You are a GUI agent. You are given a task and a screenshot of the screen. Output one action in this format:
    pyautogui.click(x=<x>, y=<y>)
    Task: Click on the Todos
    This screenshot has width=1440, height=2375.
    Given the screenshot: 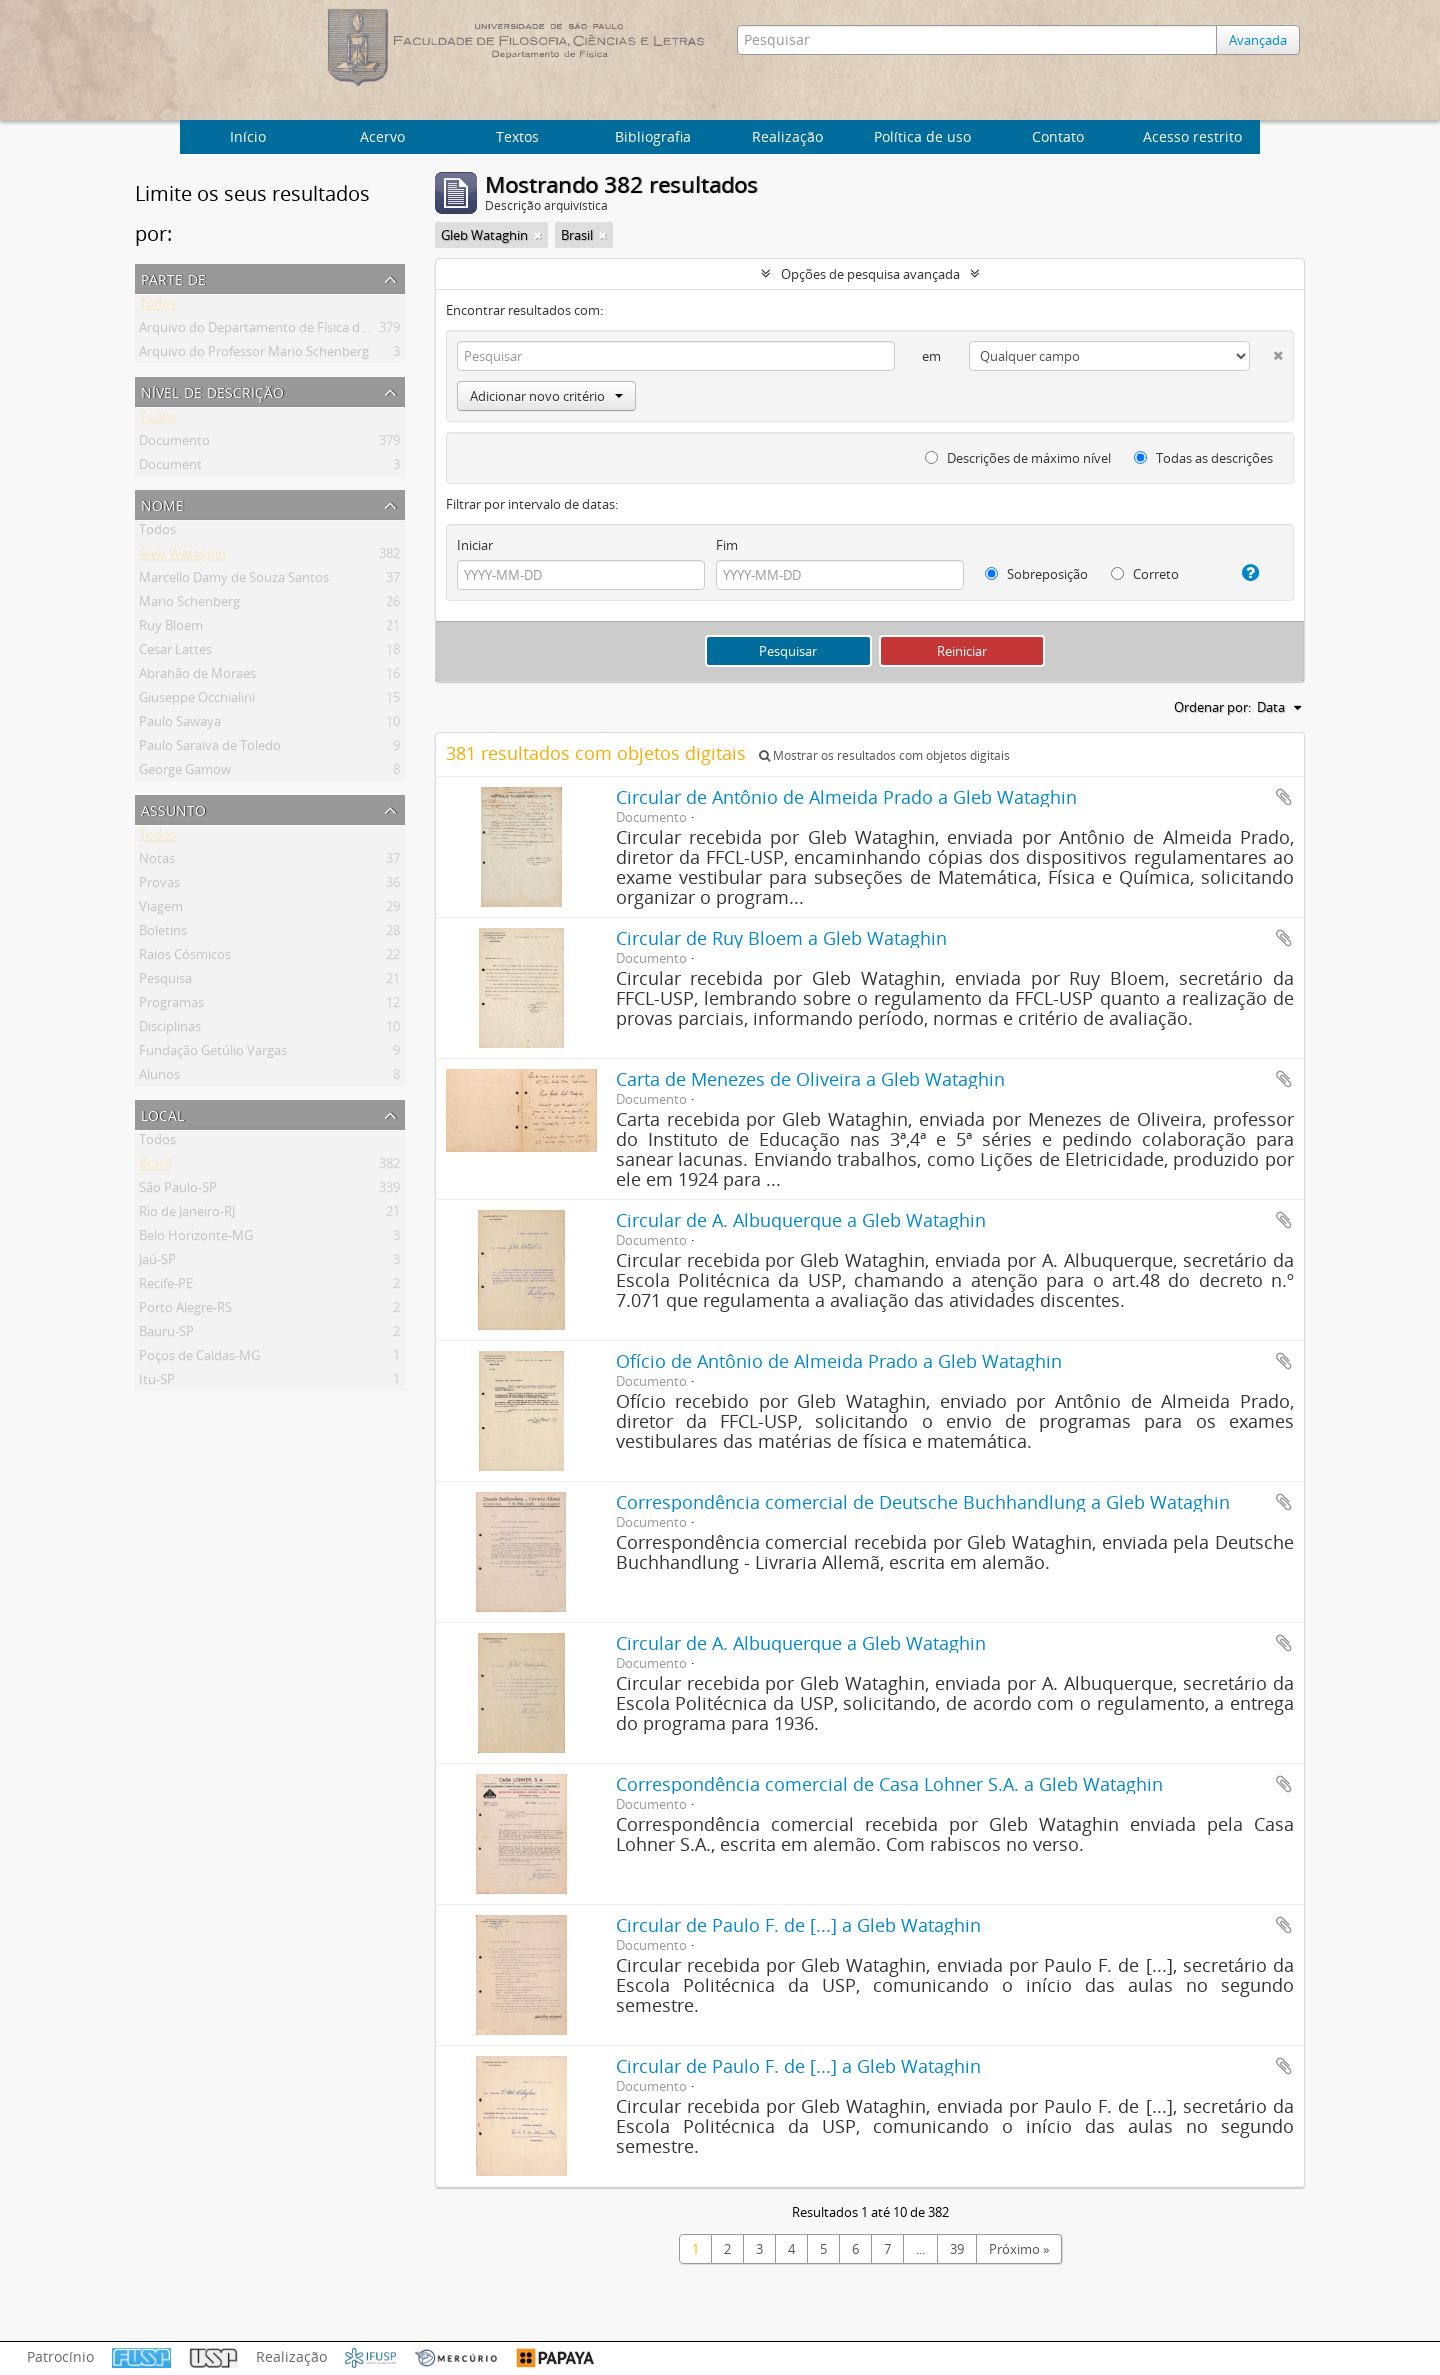 What is the action you would take?
    pyautogui.click(x=157, y=307)
    